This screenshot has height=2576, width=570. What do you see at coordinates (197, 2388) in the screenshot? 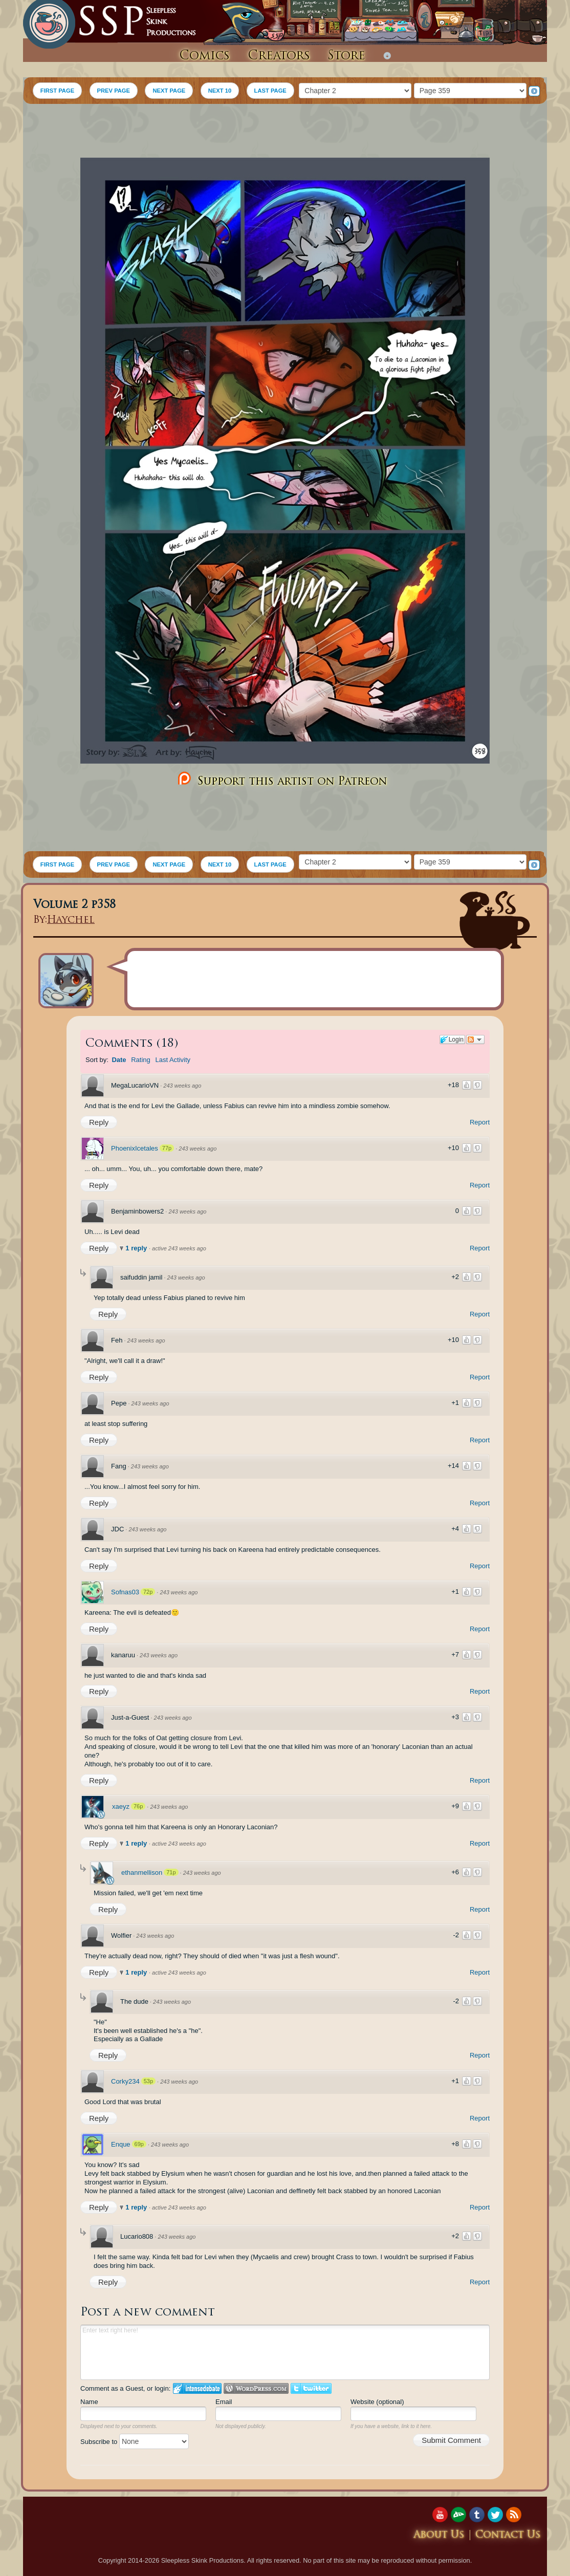
I see `Login to IntenseDebate` at bounding box center [197, 2388].